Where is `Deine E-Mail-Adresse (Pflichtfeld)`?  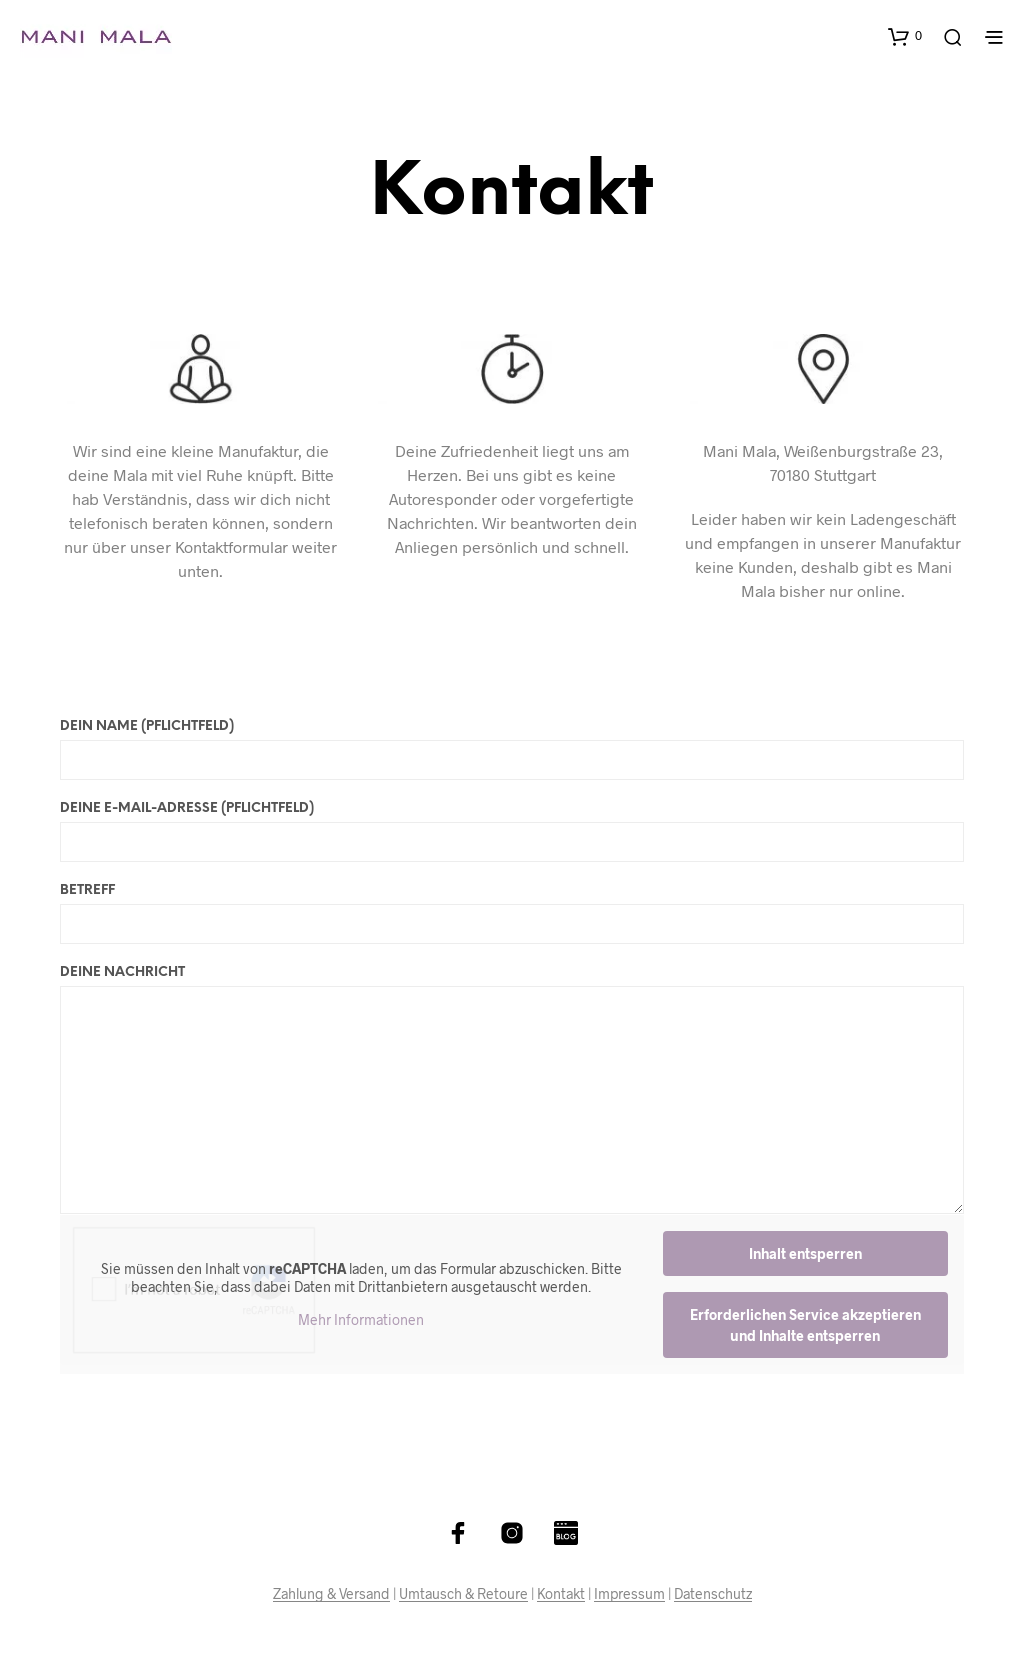
Deine E-Mail-Adresse (Pflichtfeld) is located at coordinates (512, 832).